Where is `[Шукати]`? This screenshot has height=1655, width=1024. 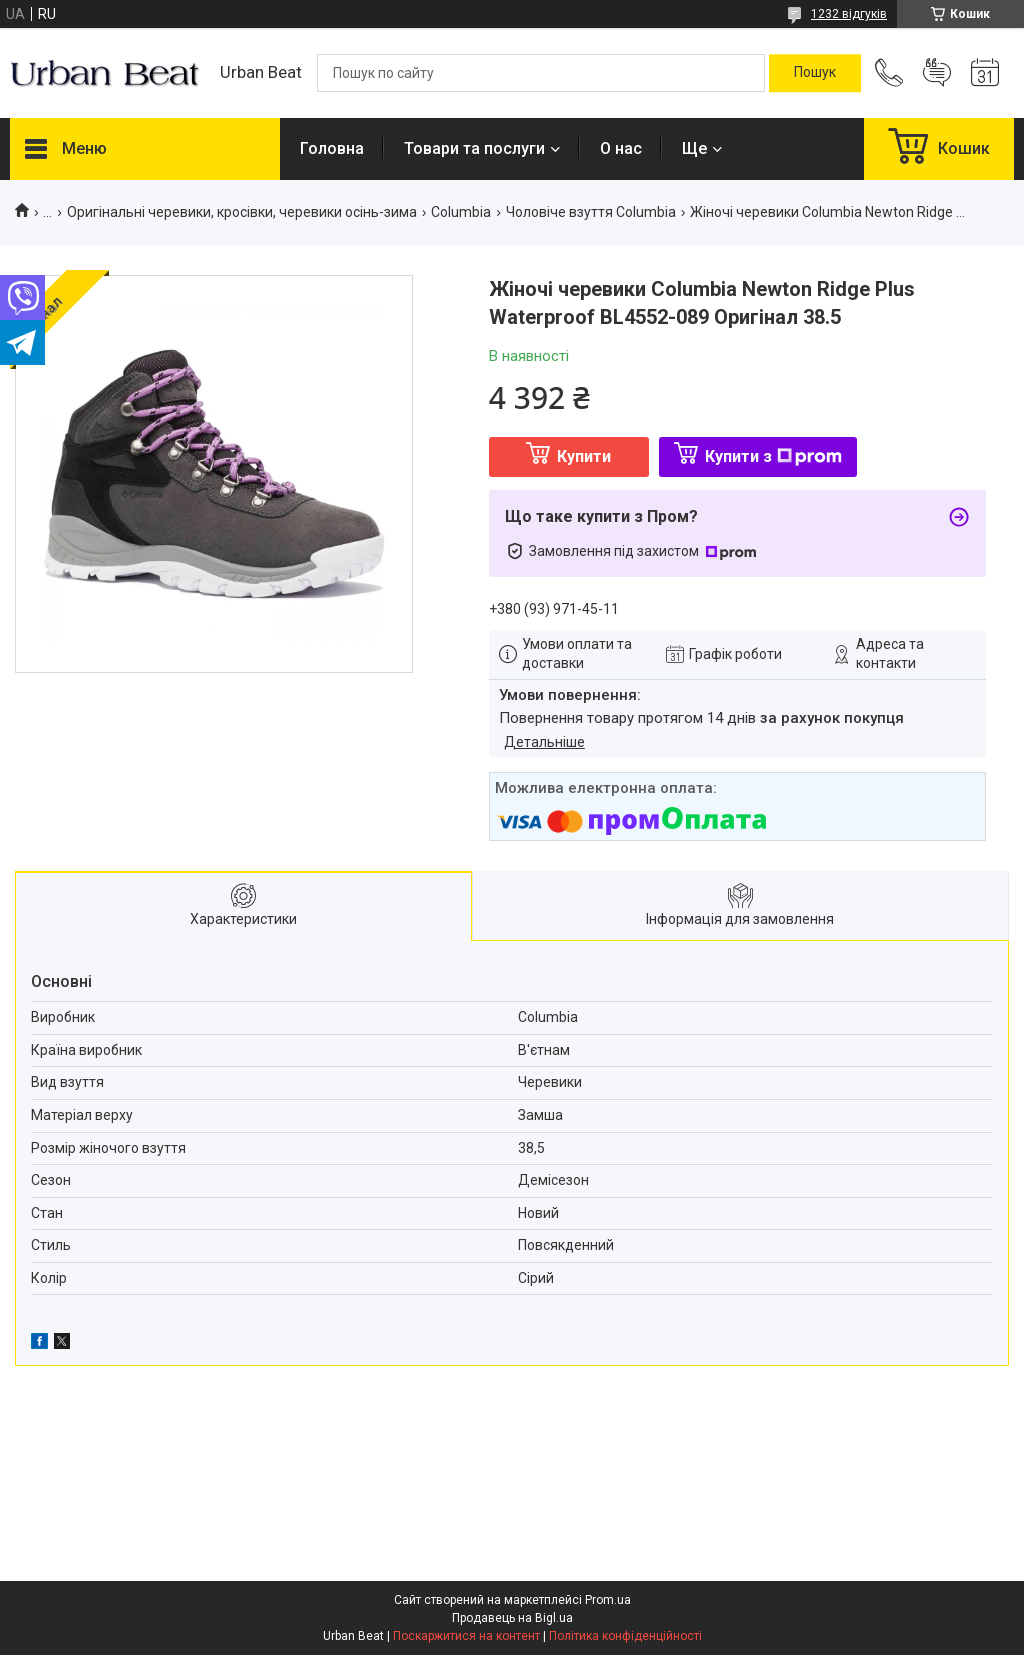 [Шукати] is located at coordinates (815, 73).